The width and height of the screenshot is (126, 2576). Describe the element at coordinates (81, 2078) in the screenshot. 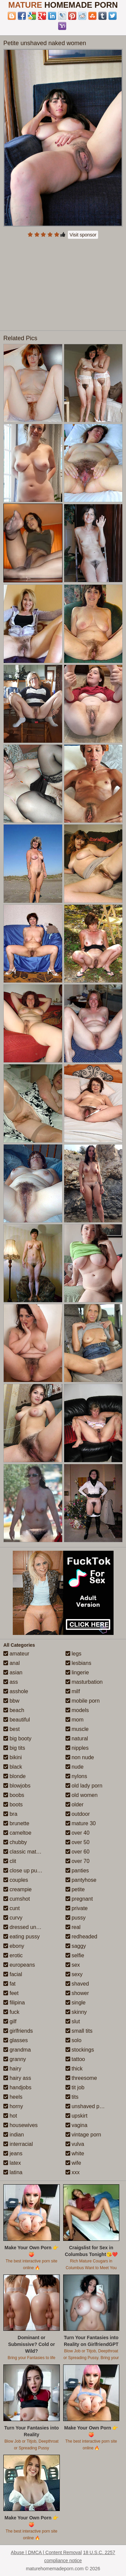

I see `threesome` at that location.